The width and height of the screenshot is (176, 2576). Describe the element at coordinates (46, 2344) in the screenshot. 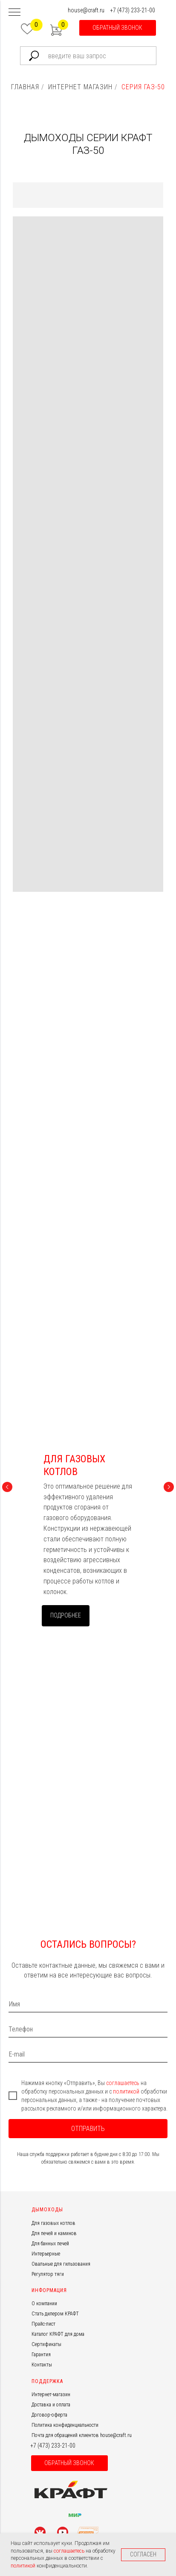

I see `Сертификаты` at that location.